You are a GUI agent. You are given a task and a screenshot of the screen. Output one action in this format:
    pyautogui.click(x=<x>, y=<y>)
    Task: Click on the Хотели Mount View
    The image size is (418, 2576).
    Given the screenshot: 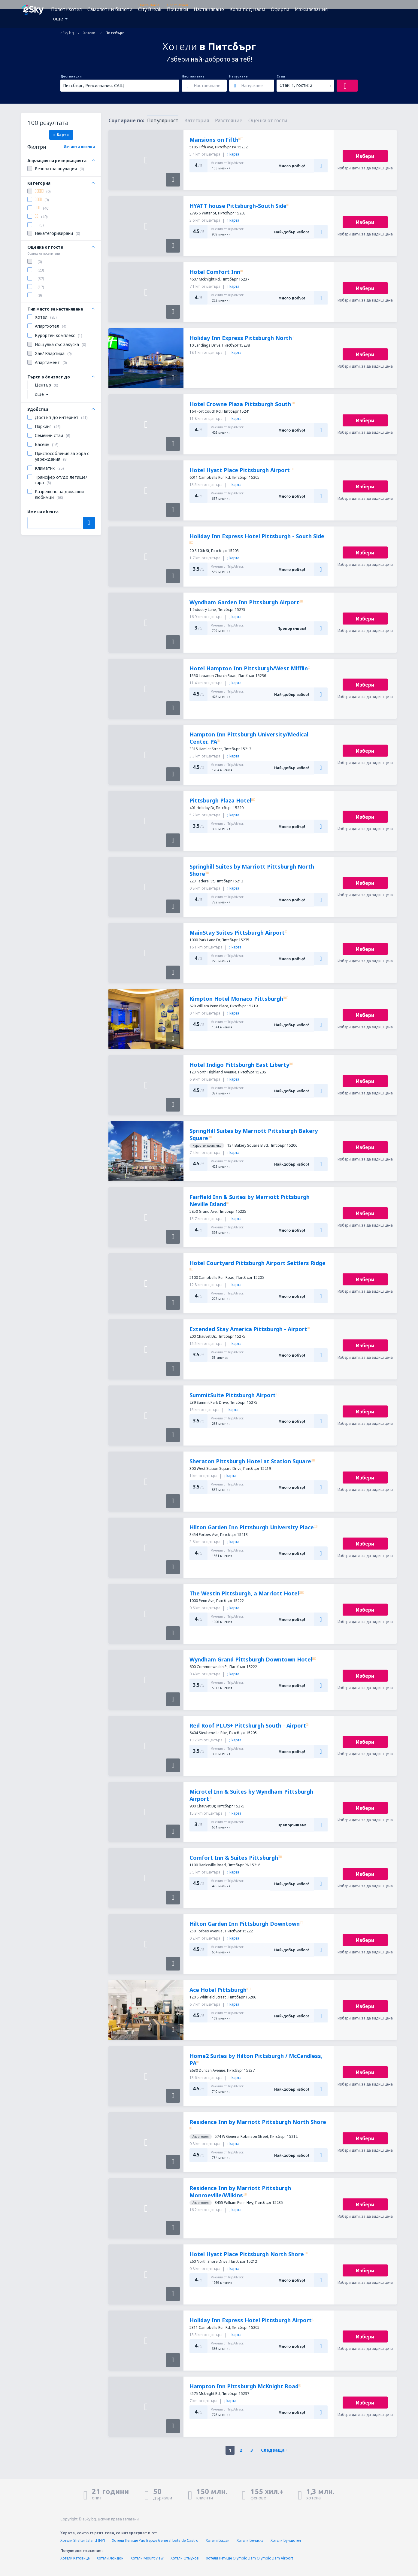 What is the action you would take?
    pyautogui.click(x=147, y=2558)
    